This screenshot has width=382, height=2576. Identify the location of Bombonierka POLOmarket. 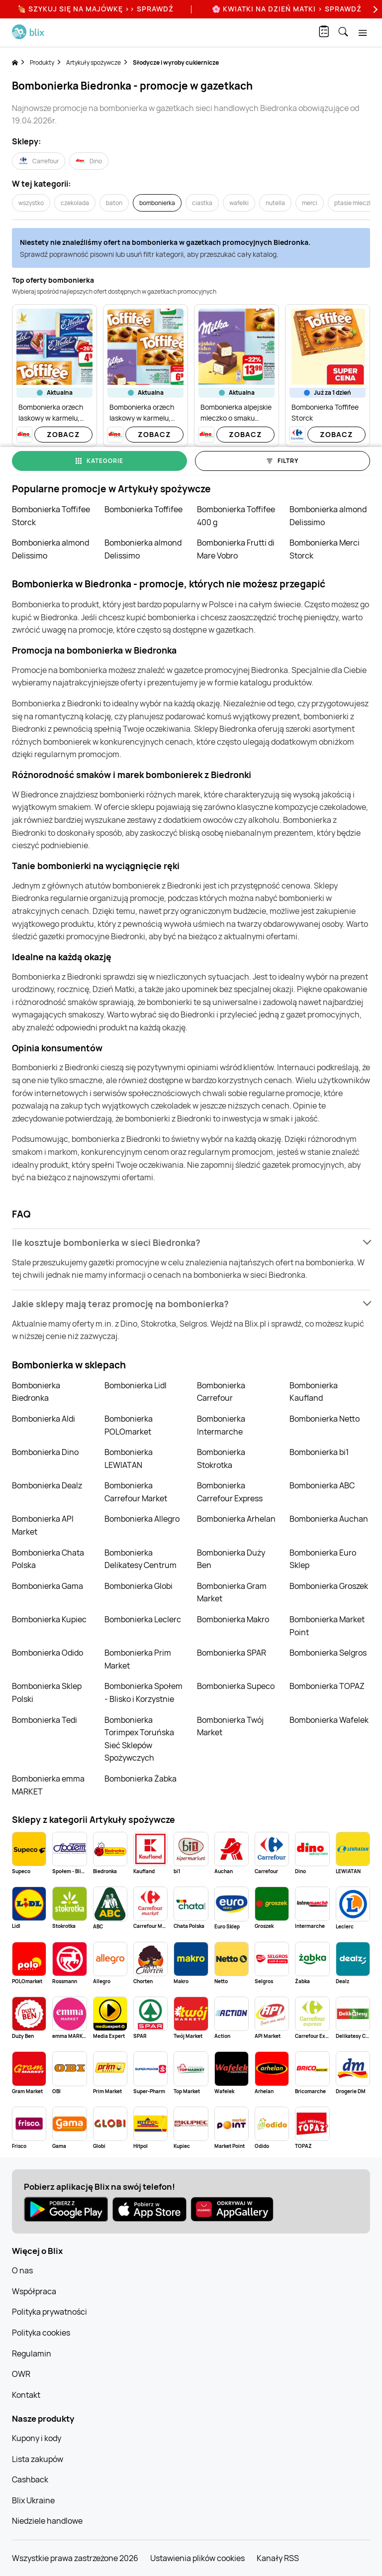
(128, 1425).